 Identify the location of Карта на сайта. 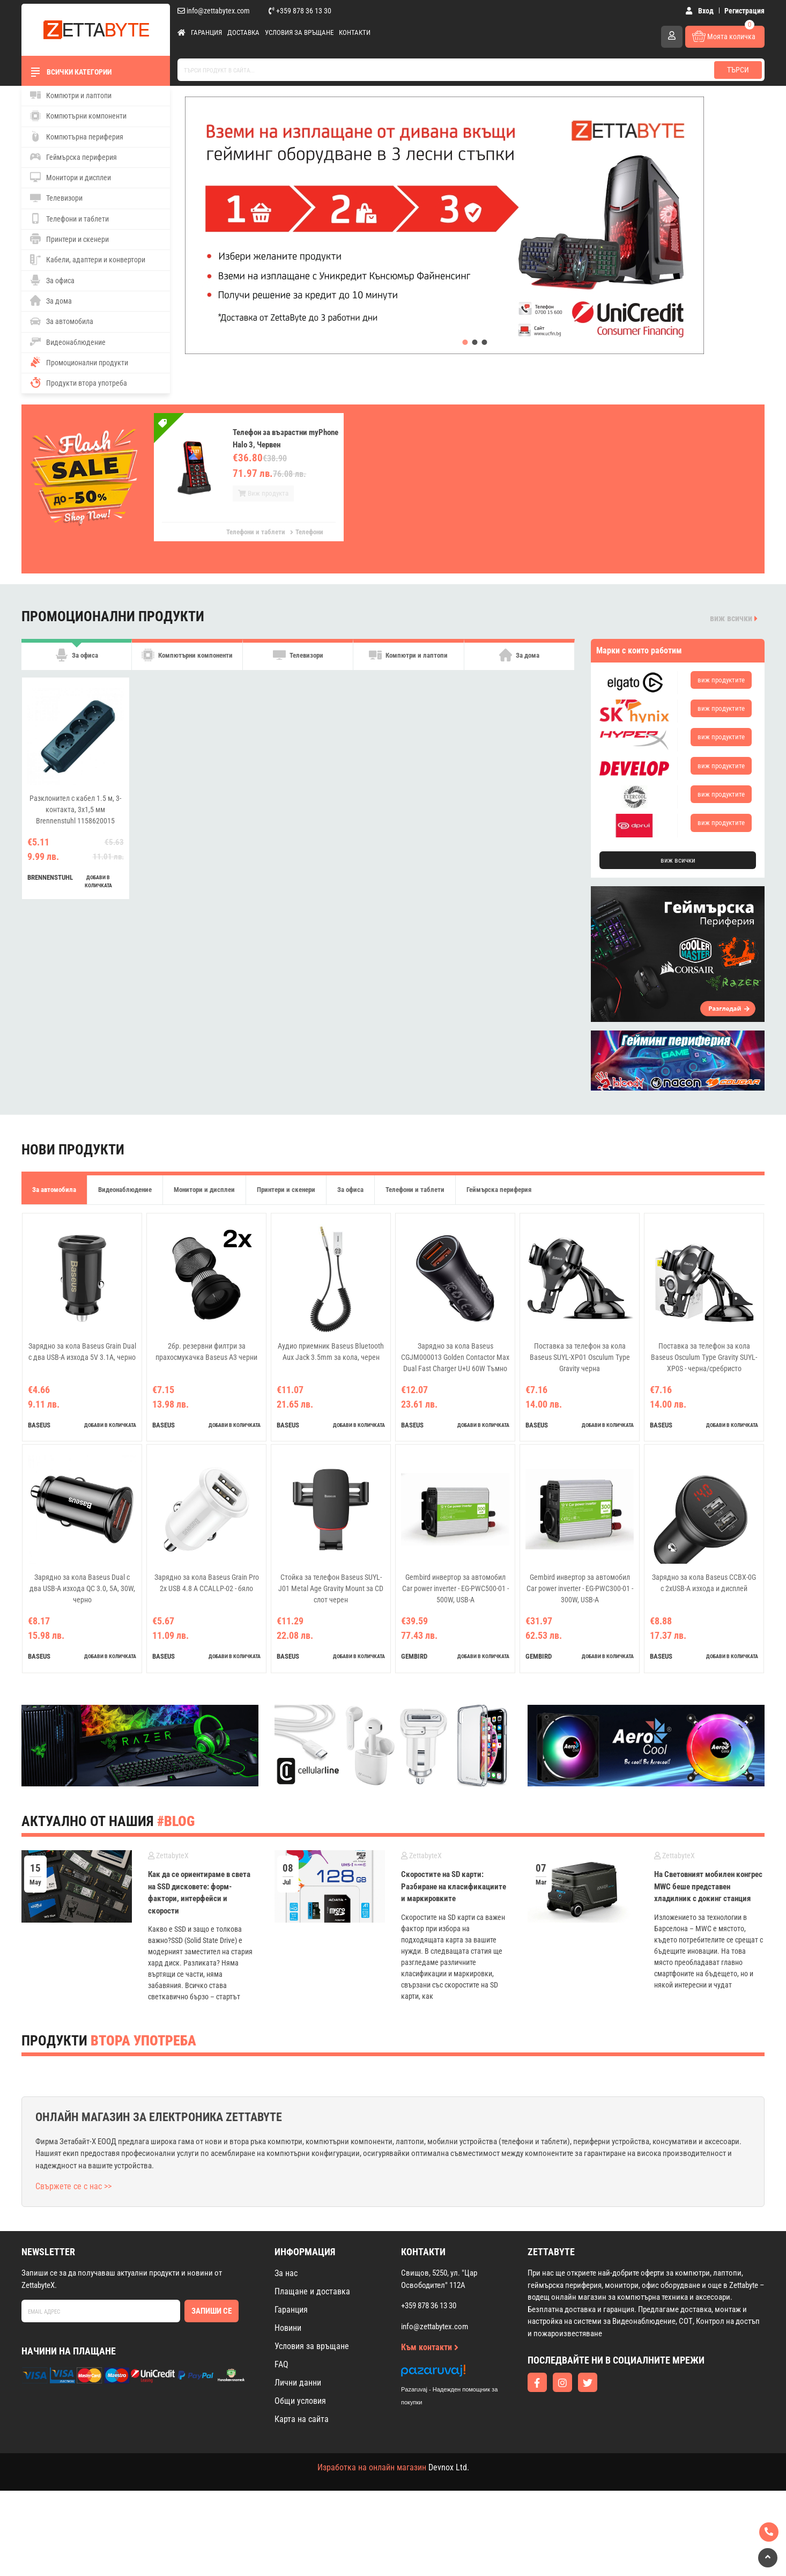
(302, 2419).